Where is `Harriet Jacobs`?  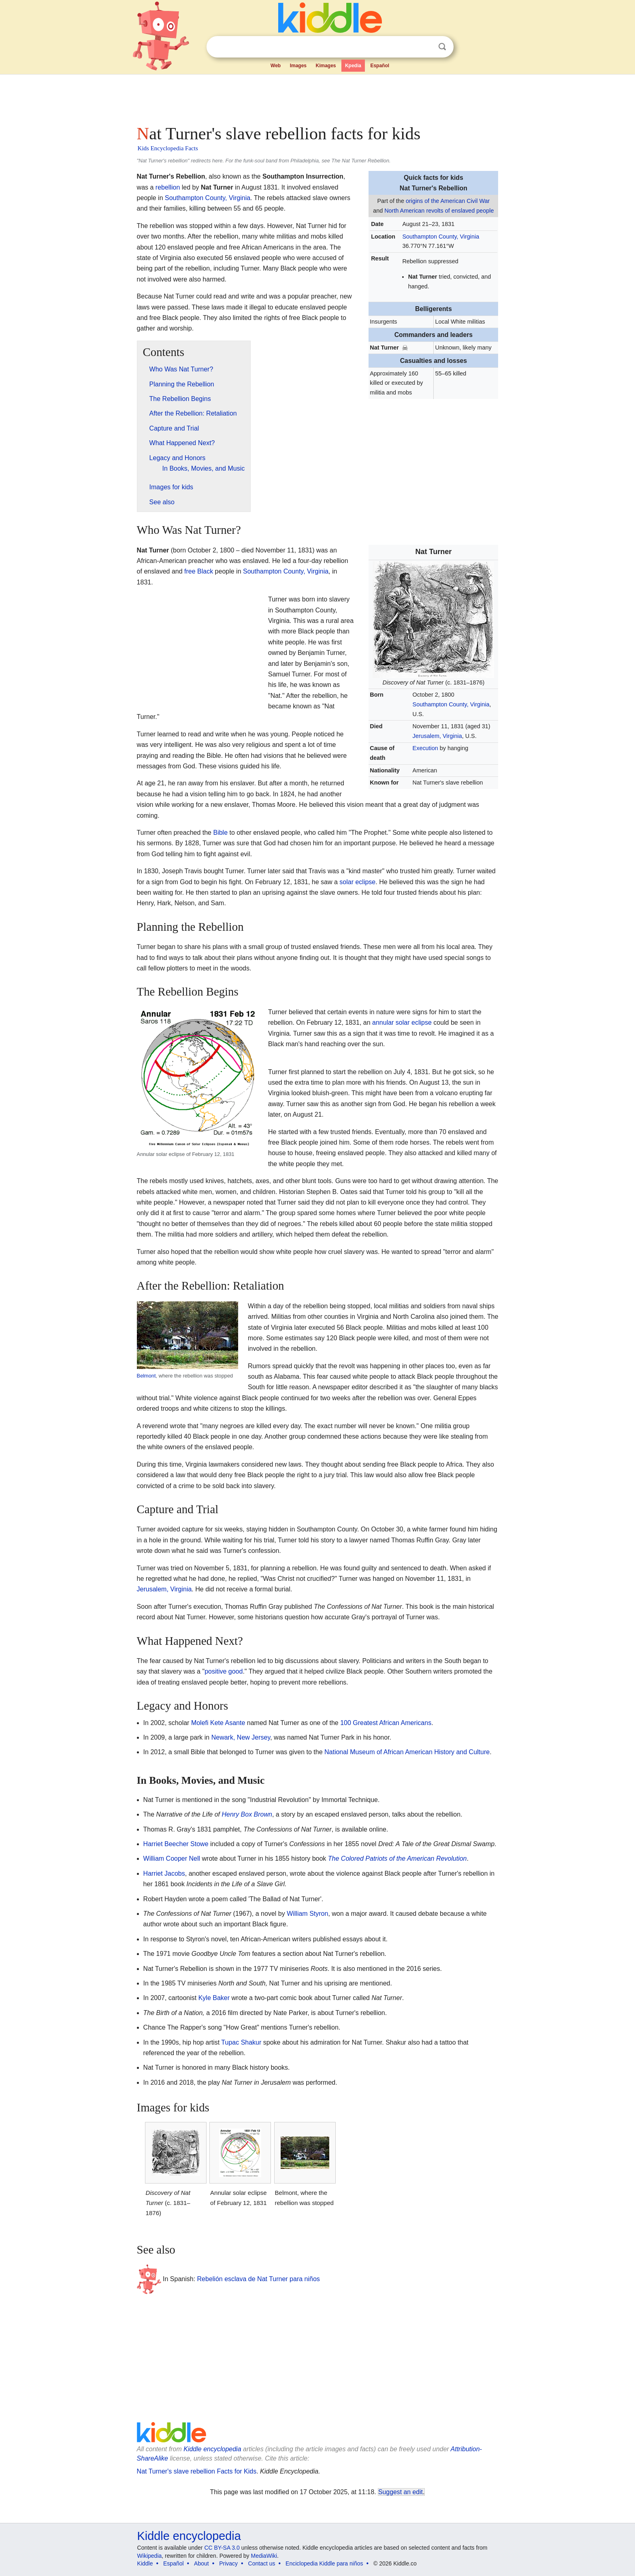 Harriet Jacobs is located at coordinates (164, 1873).